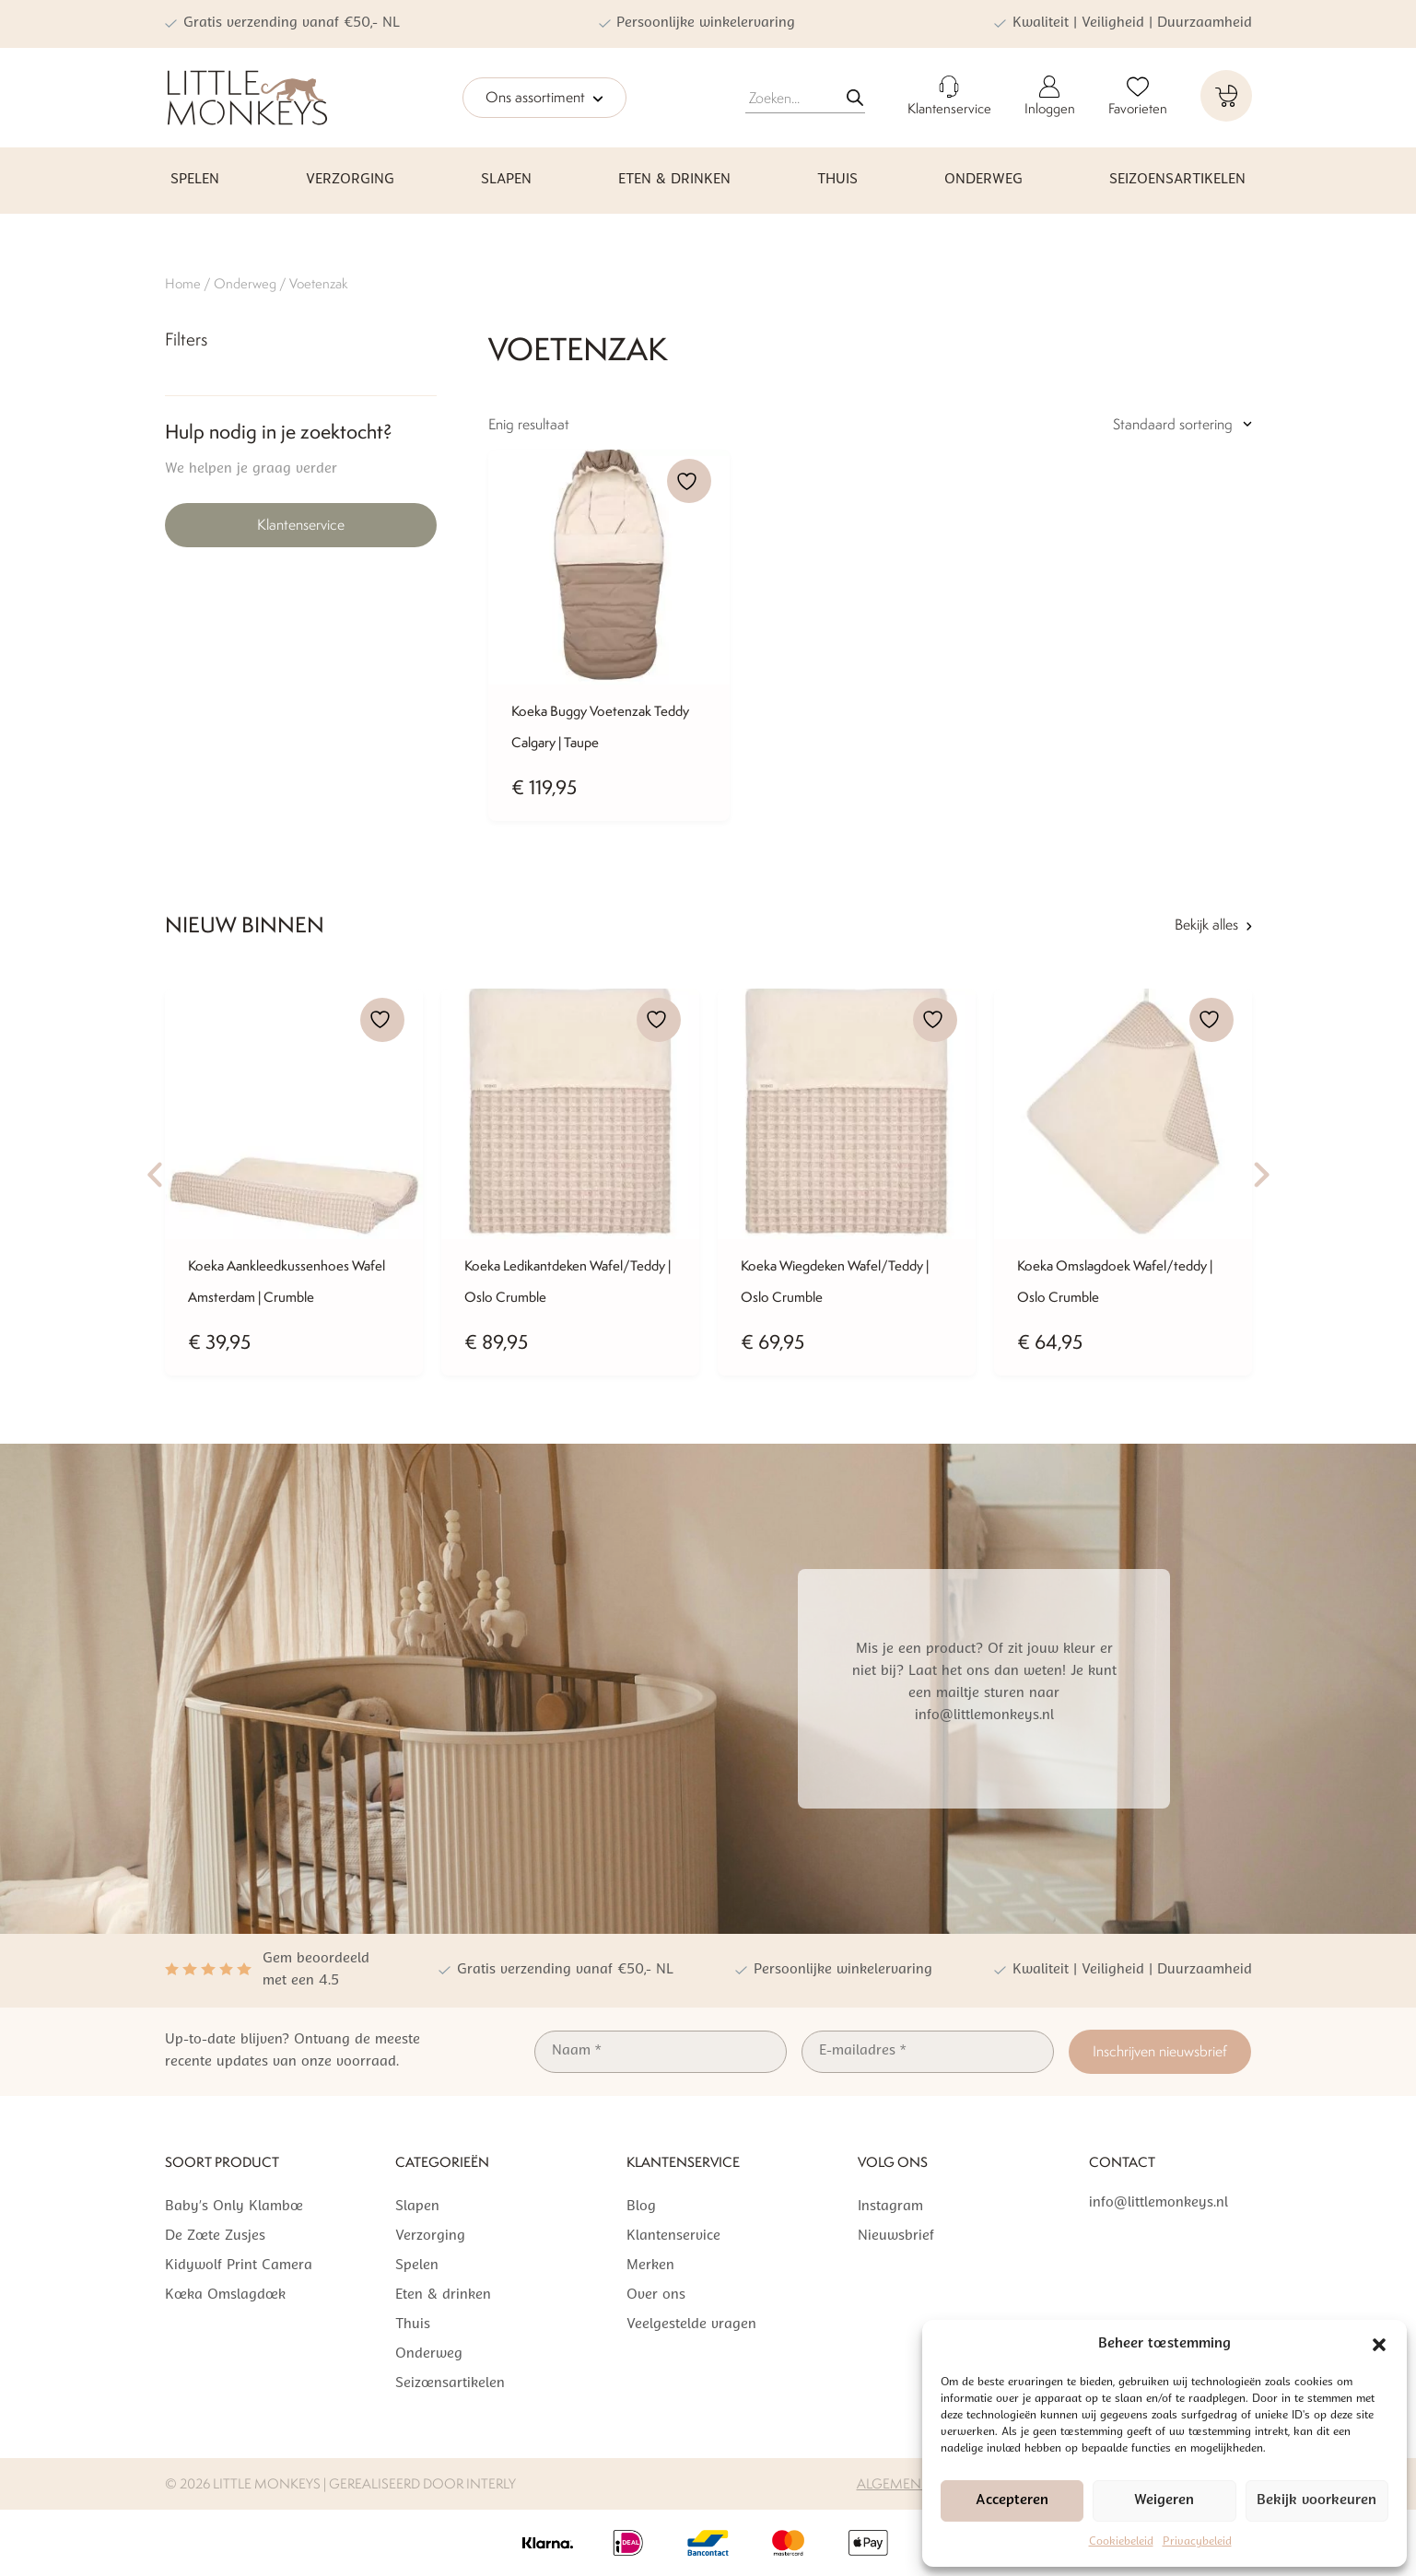 This screenshot has width=1416, height=2576. What do you see at coordinates (1137, 425) in the screenshot?
I see `[Winkelbestelling]` at bounding box center [1137, 425].